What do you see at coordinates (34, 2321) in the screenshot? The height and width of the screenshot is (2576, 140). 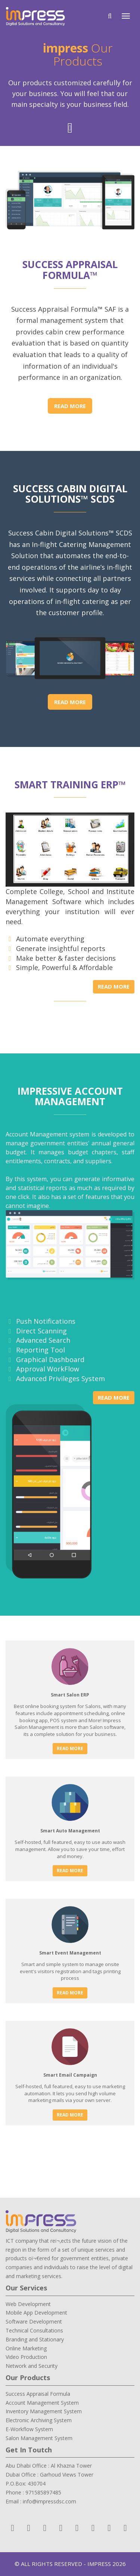 I see `Software Development` at bounding box center [34, 2321].